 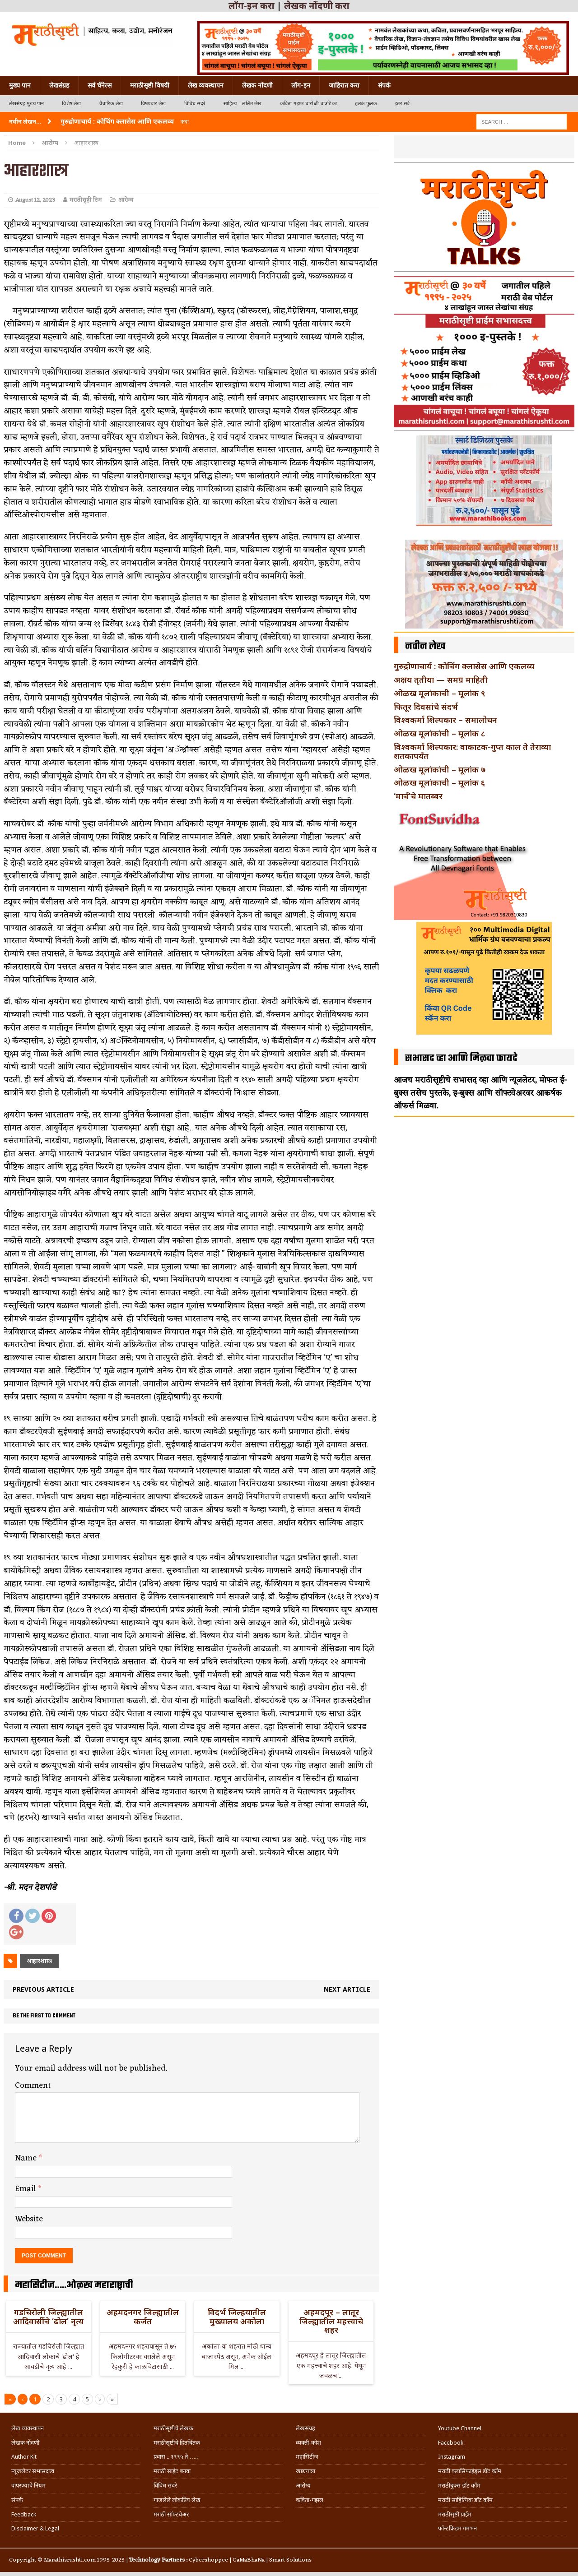 What do you see at coordinates (257, 85) in the screenshot?
I see `लेखक नोंदणी` at bounding box center [257, 85].